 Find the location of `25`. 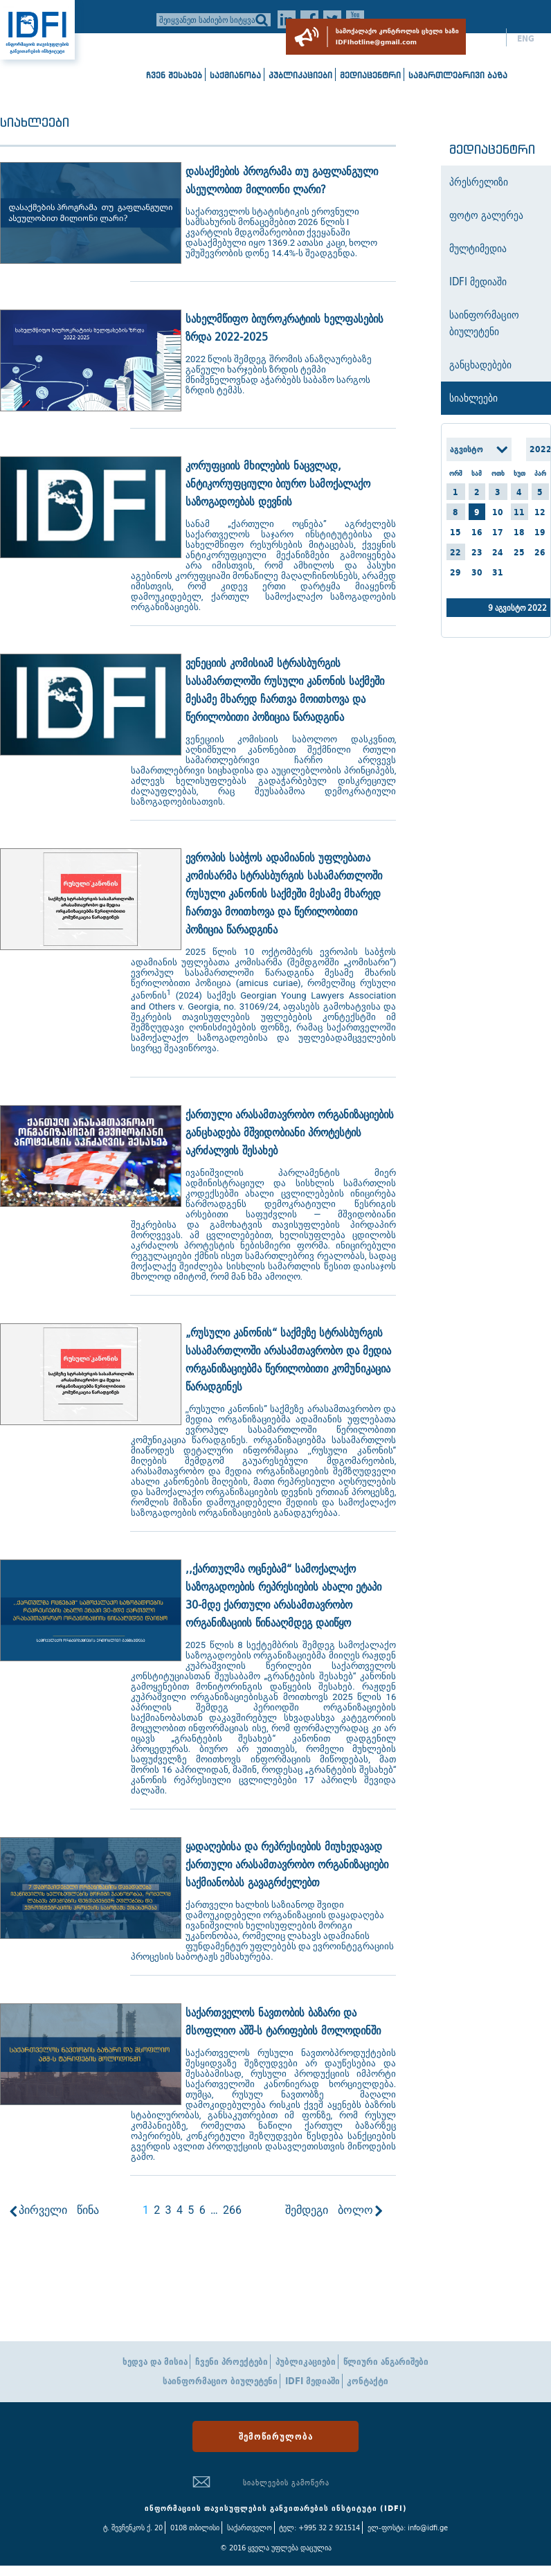

25 is located at coordinates (519, 552).